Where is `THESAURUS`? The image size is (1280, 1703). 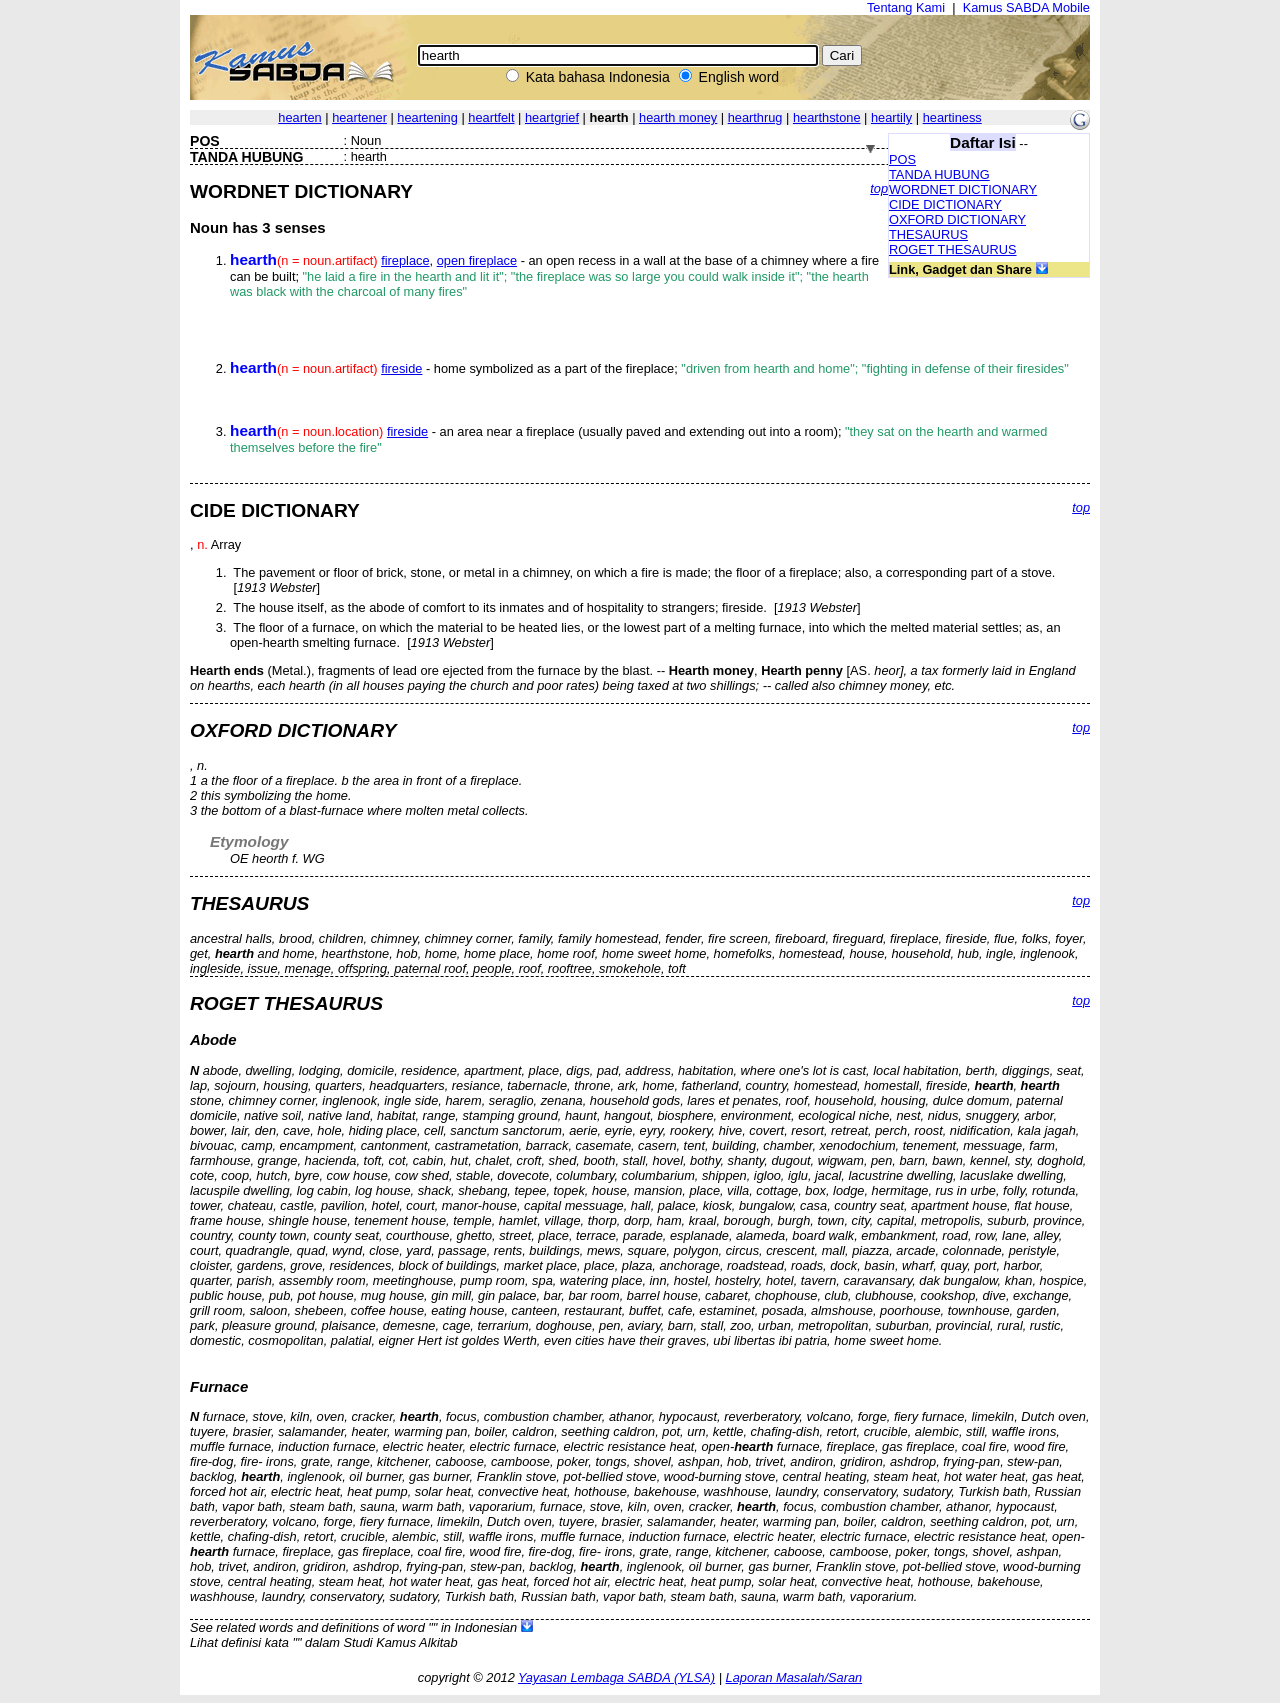 THESAURUS is located at coordinates (928, 234).